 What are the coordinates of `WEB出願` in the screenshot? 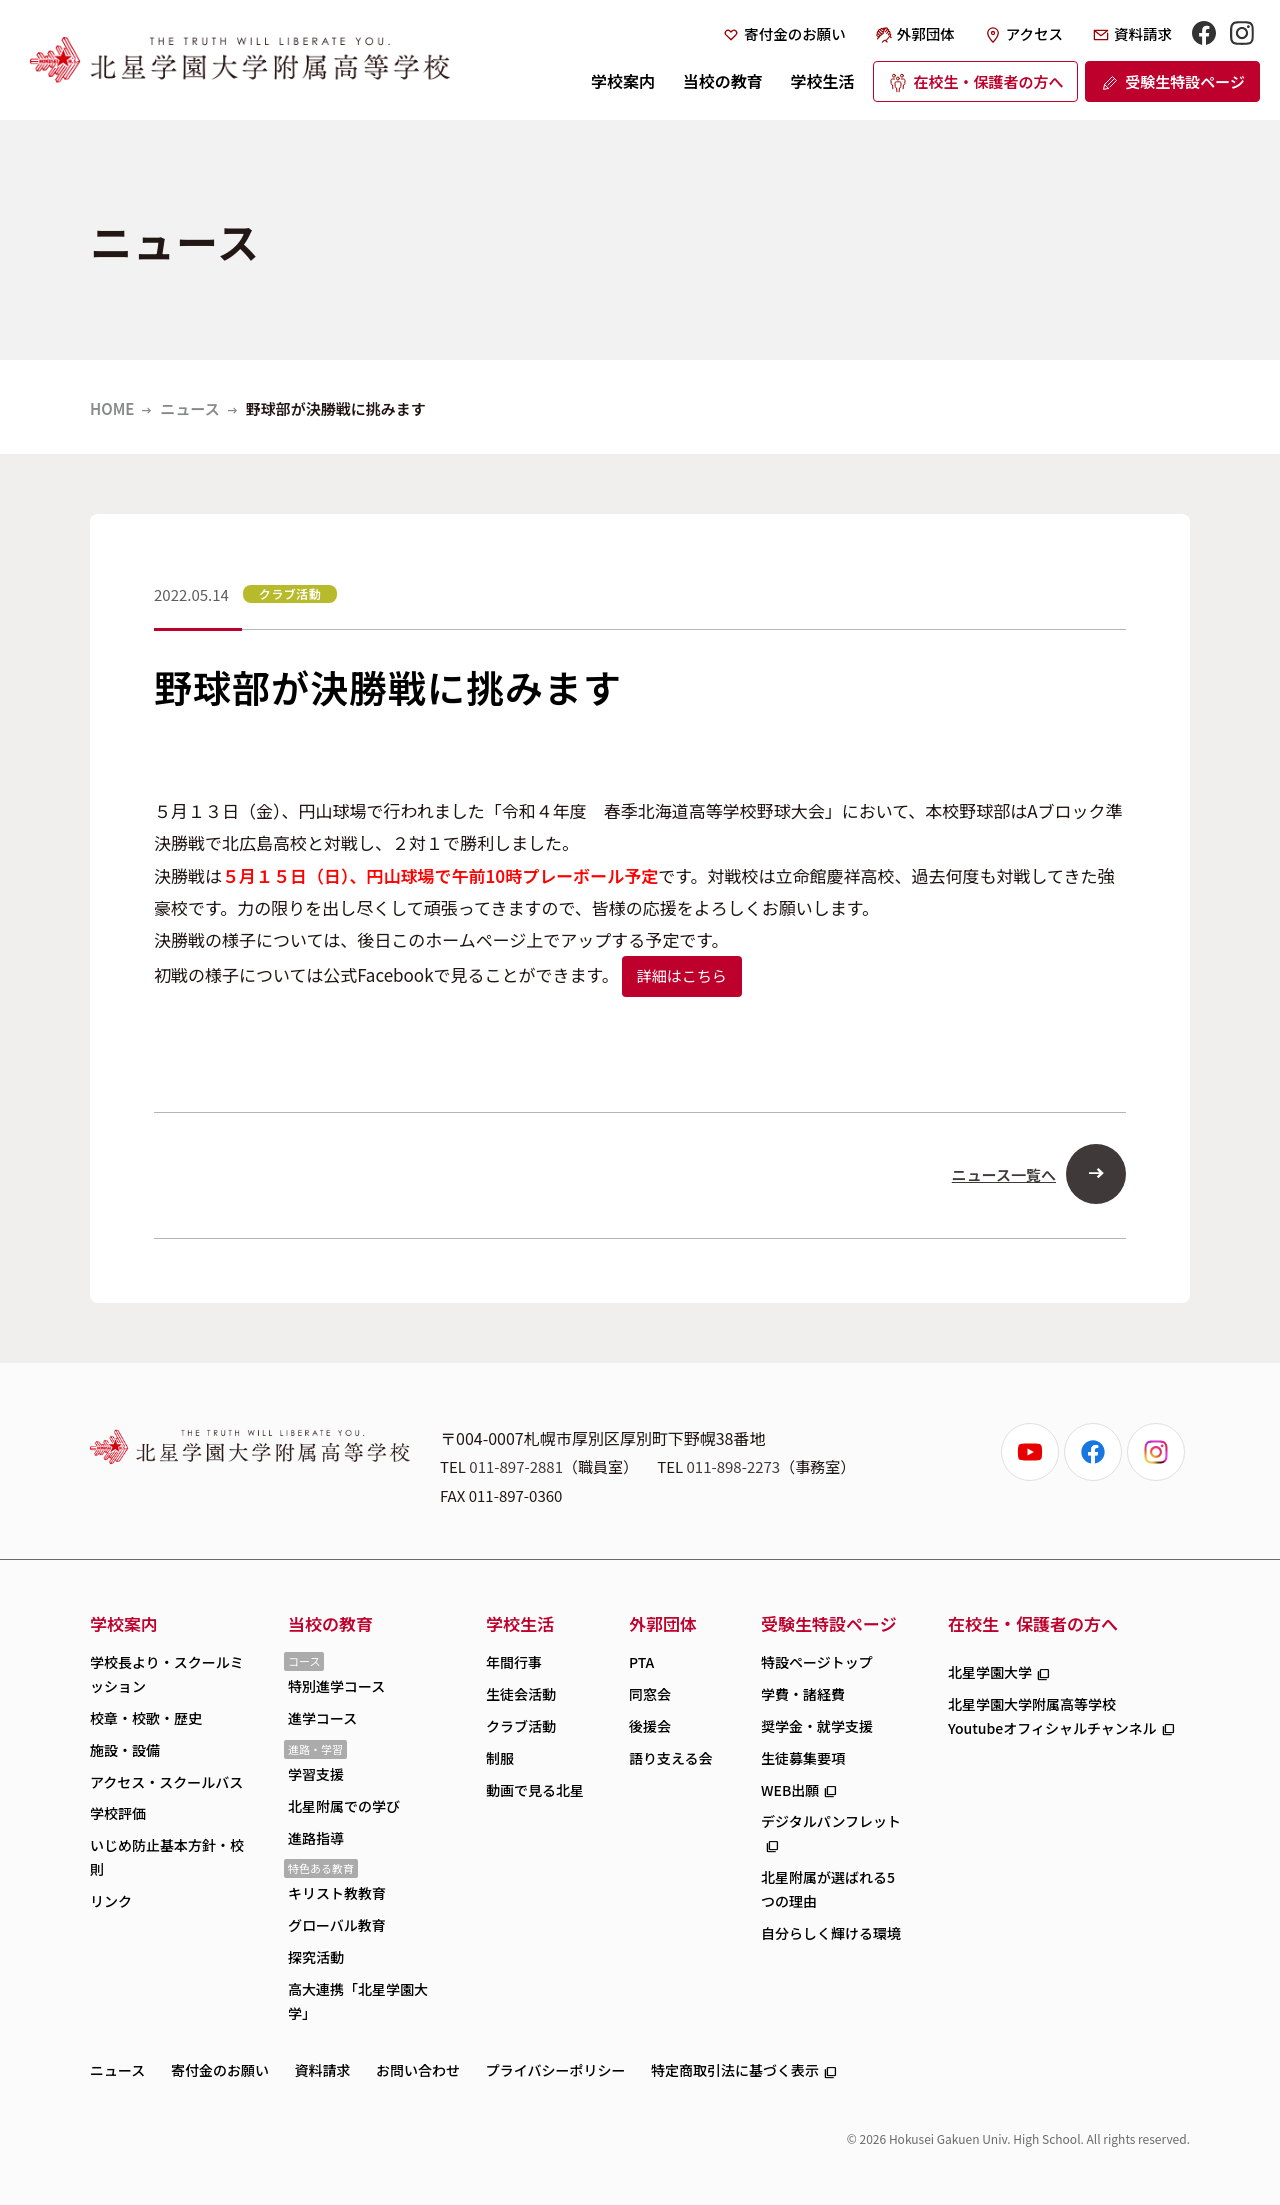 It's located at (790, 1790).